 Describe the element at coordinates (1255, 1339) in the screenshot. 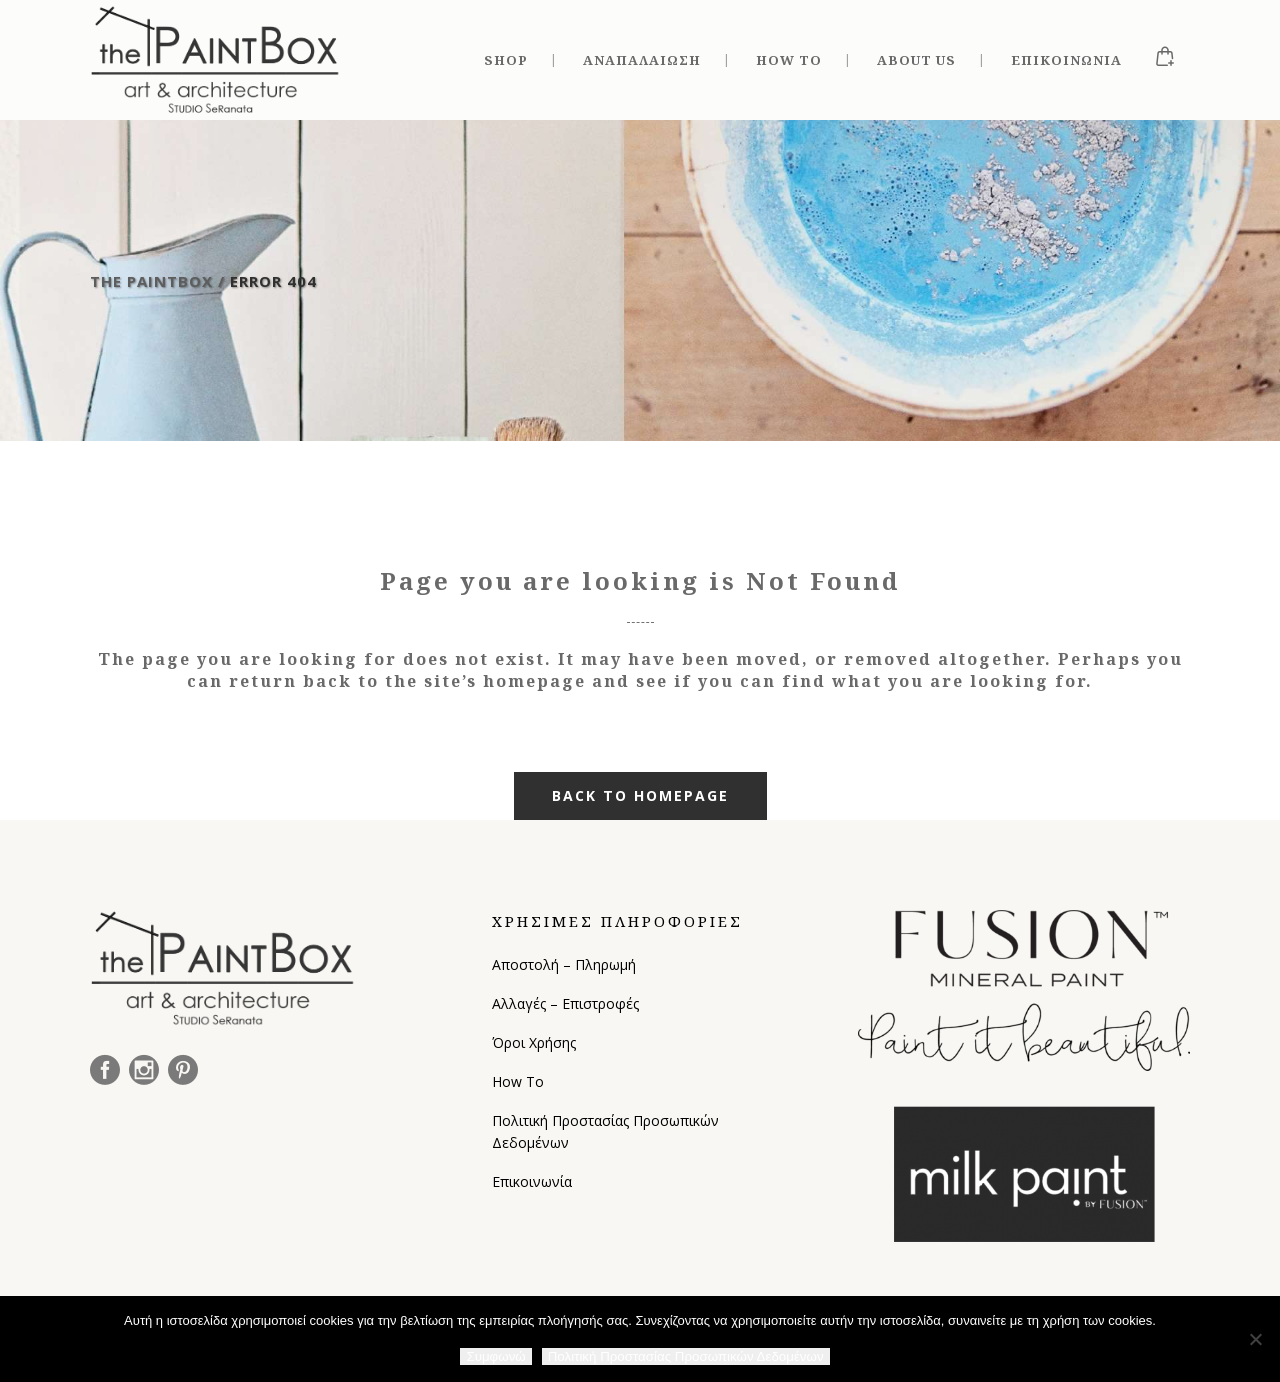

I see `[Όχι]` at that location.